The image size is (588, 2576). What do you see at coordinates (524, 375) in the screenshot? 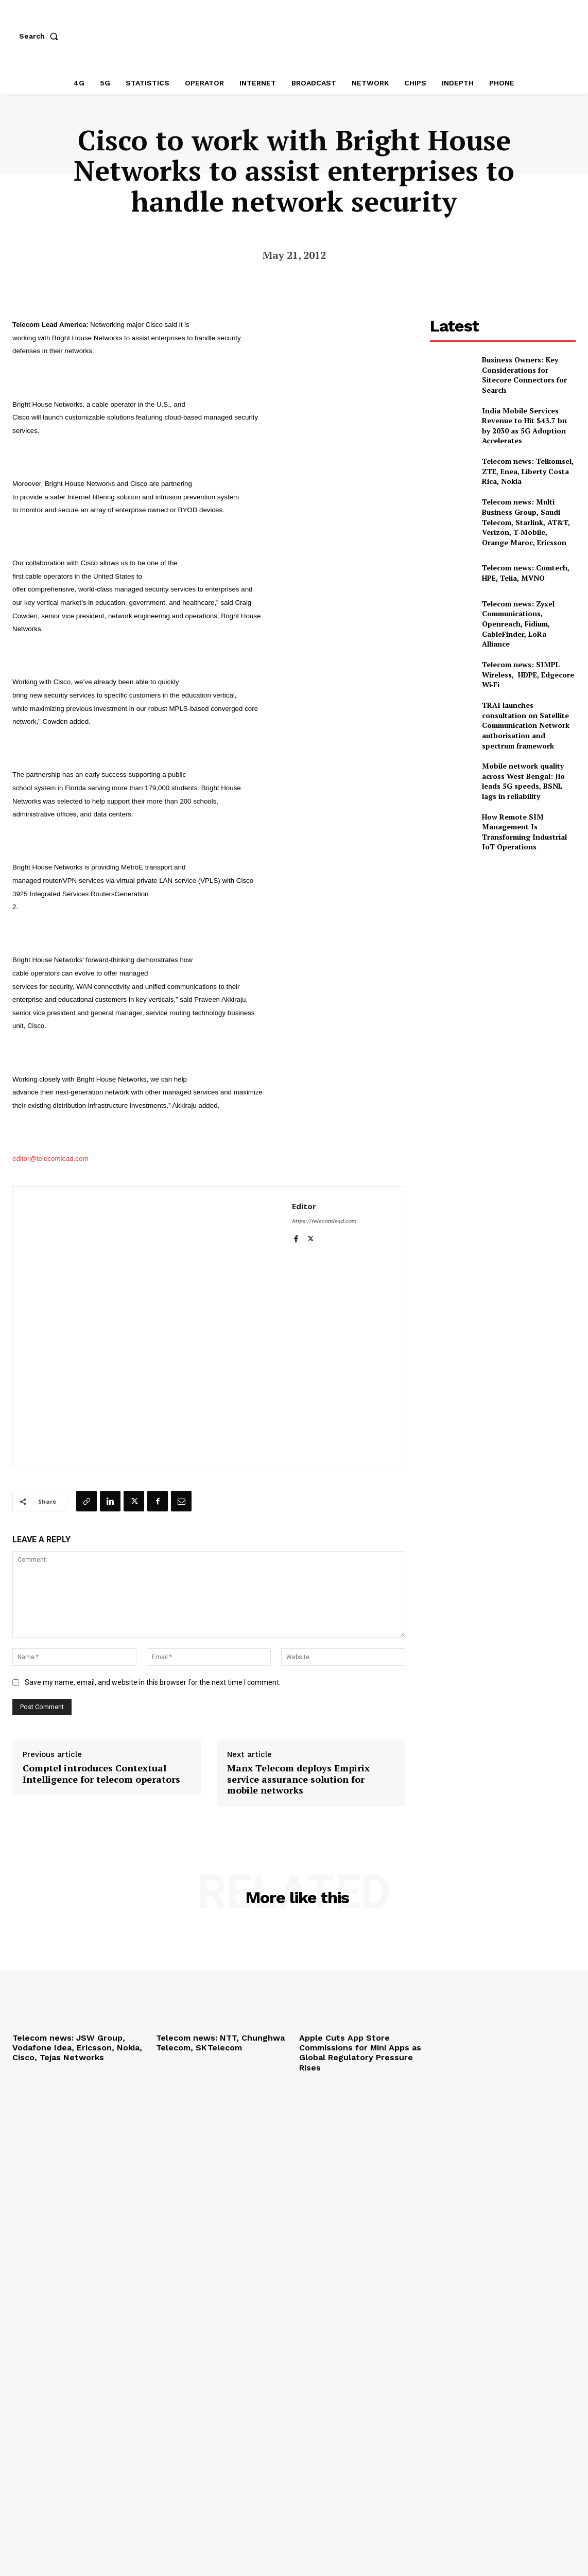
I see `Business Owners: Key Considerations for Sitecore Connectors for Search` at bounding box center [524, 375].